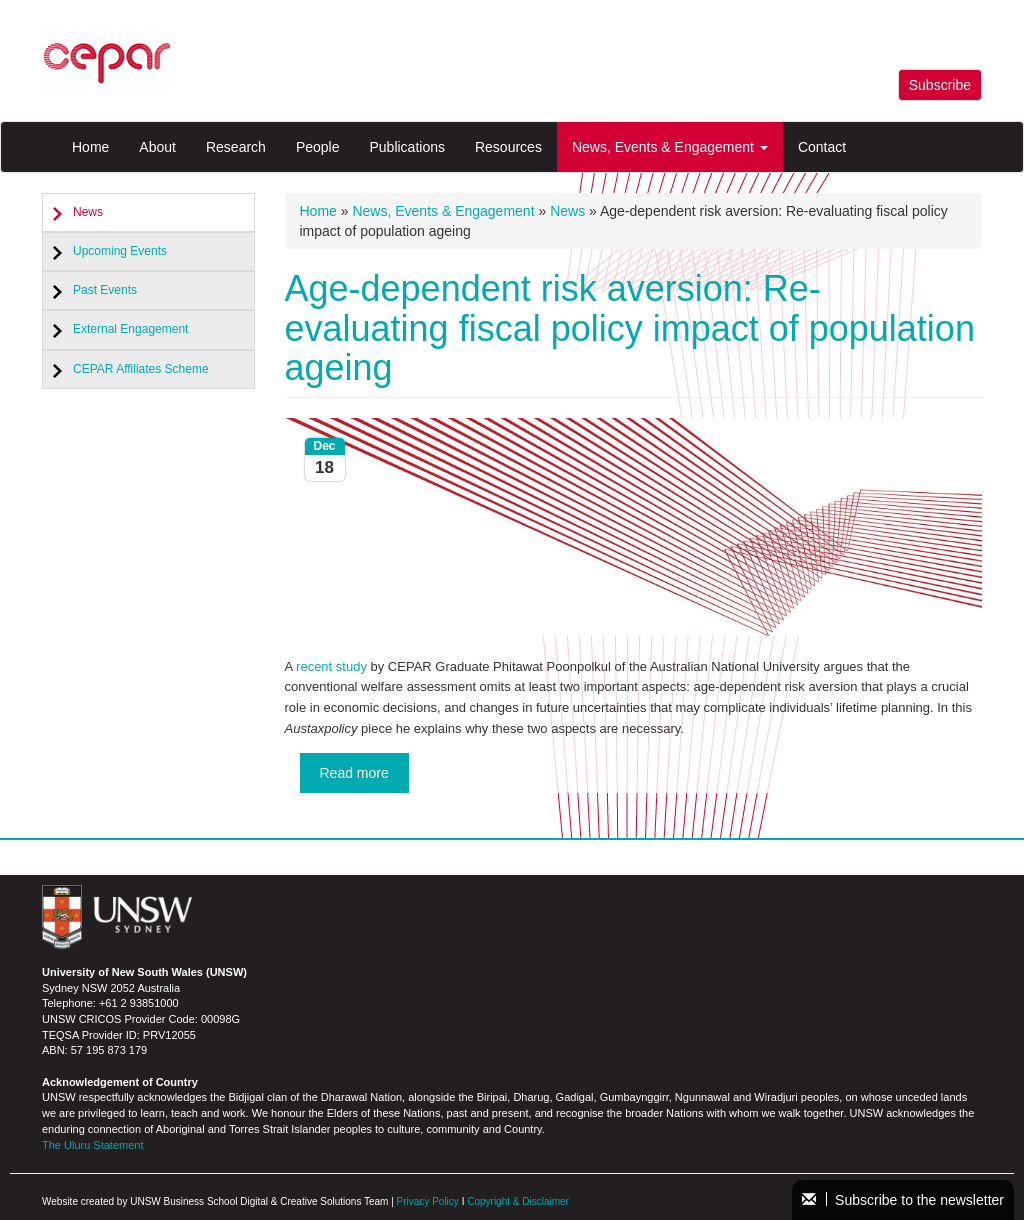 The width and height of the screenshot is (1024, 1220). Describe the element at coordinates (670, 147) in the screenshot. I see `News, Events & Engagement` at that location.